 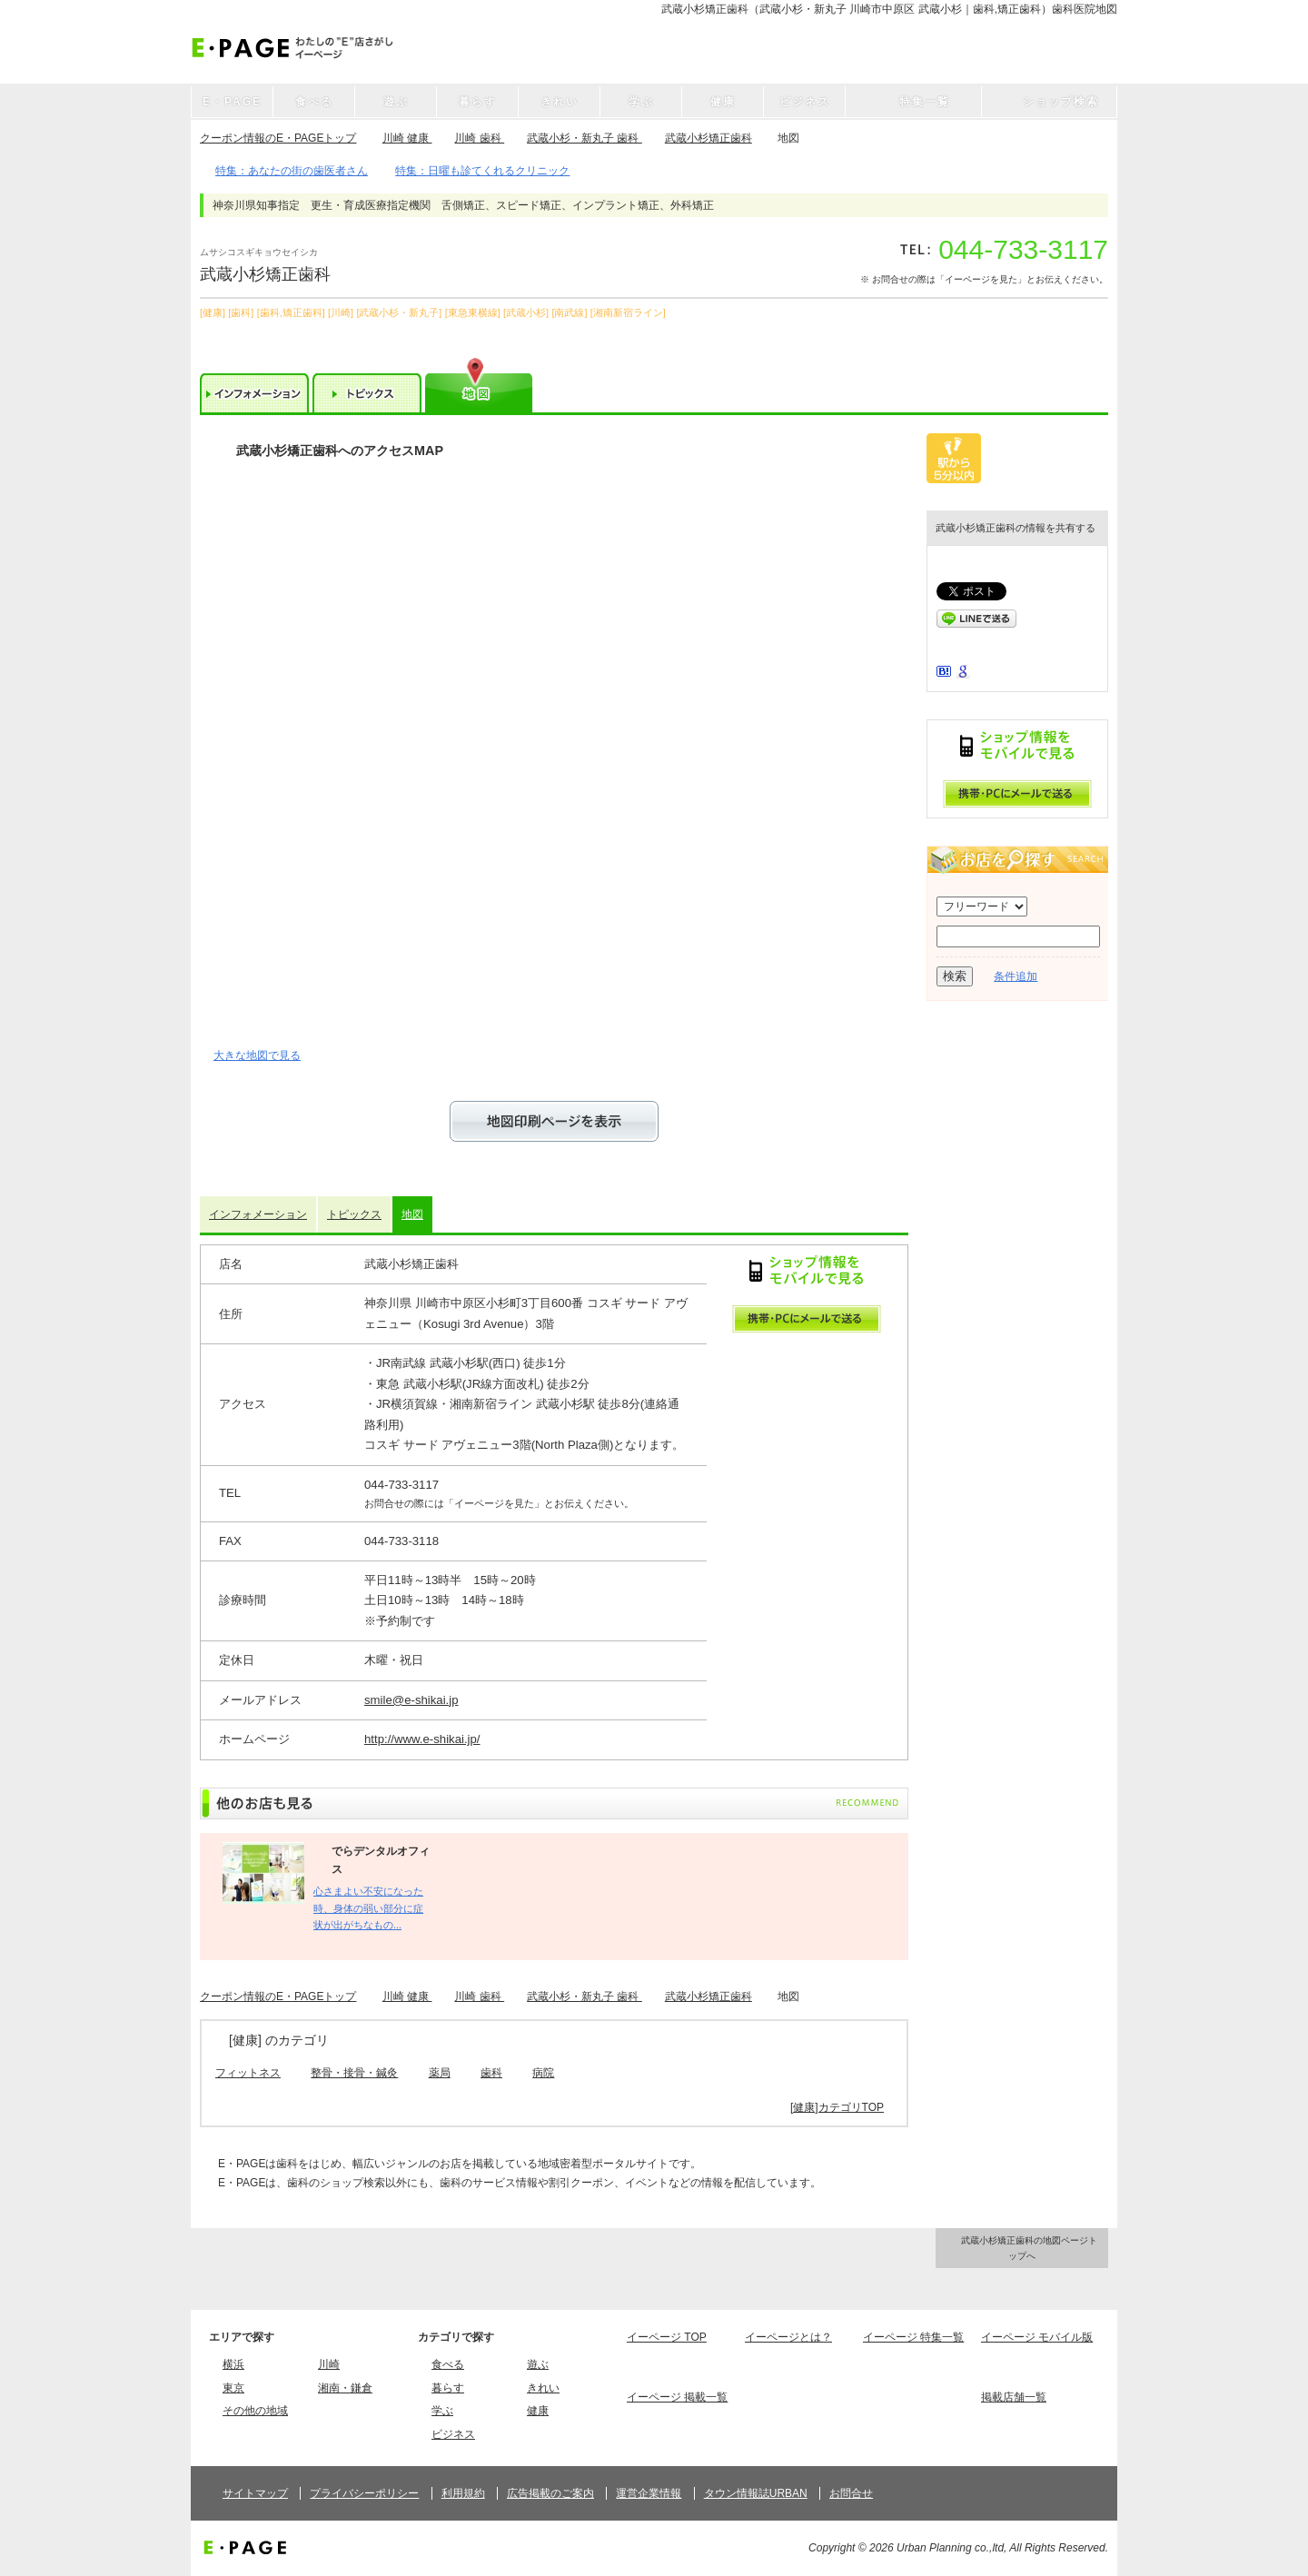 I want to click on タウン情報誌URBAN, so click(x=756, y=2493).